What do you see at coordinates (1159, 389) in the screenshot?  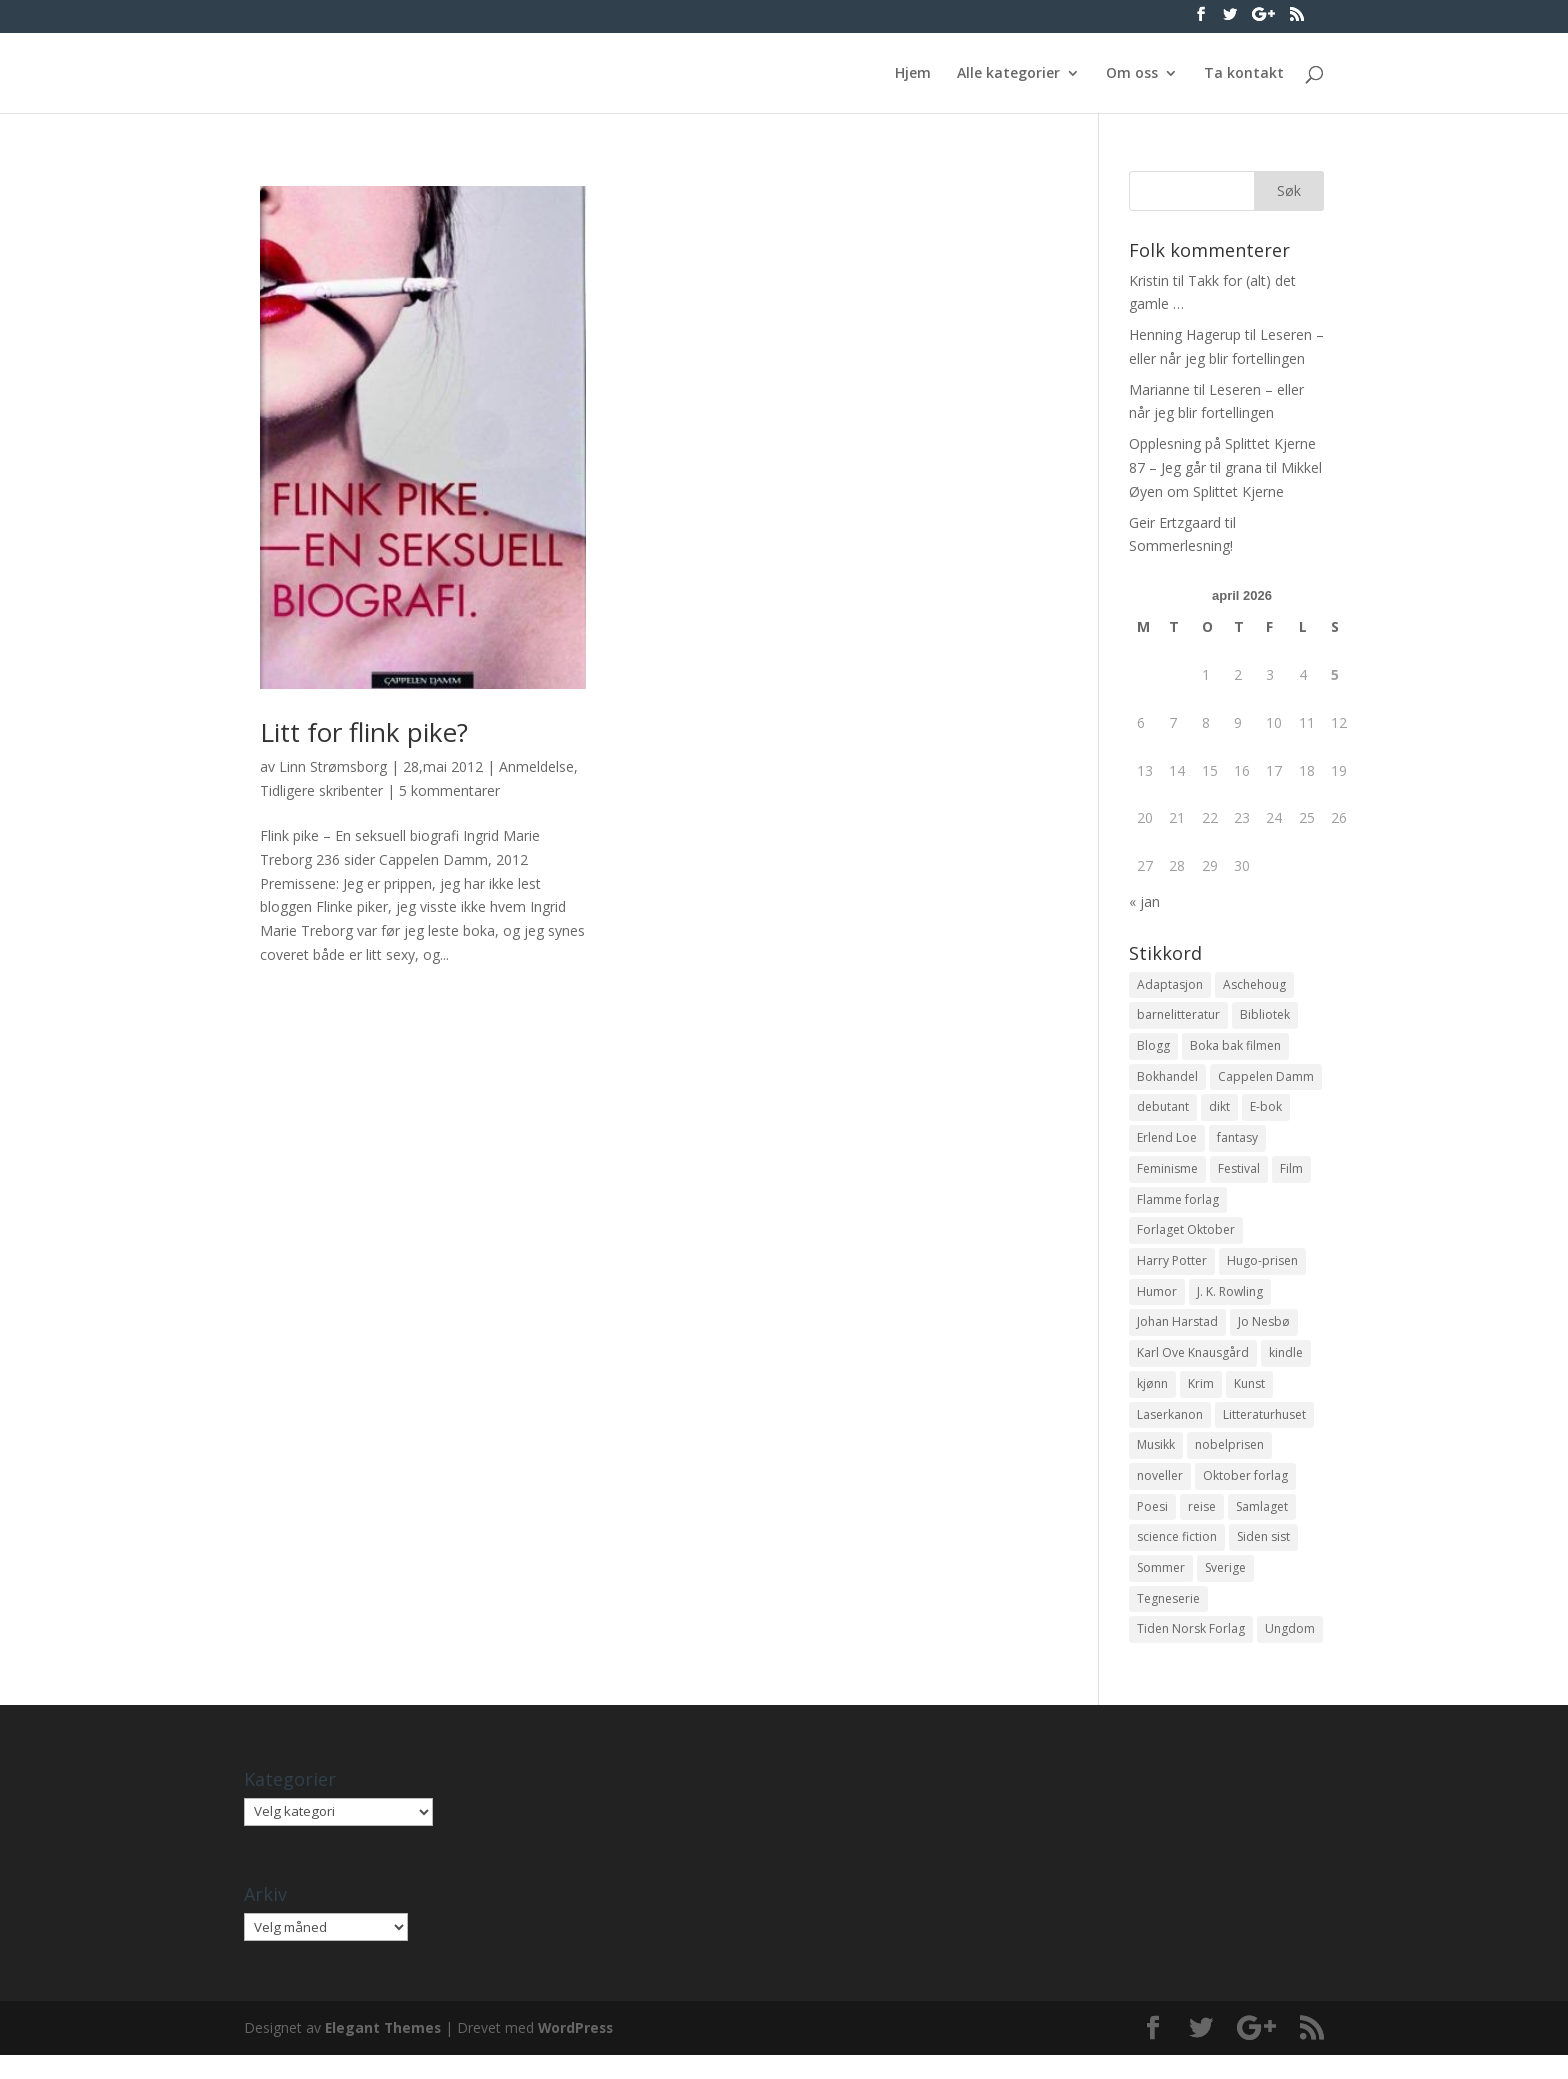 I see `Marianne` at bounding box center [1159, 389].